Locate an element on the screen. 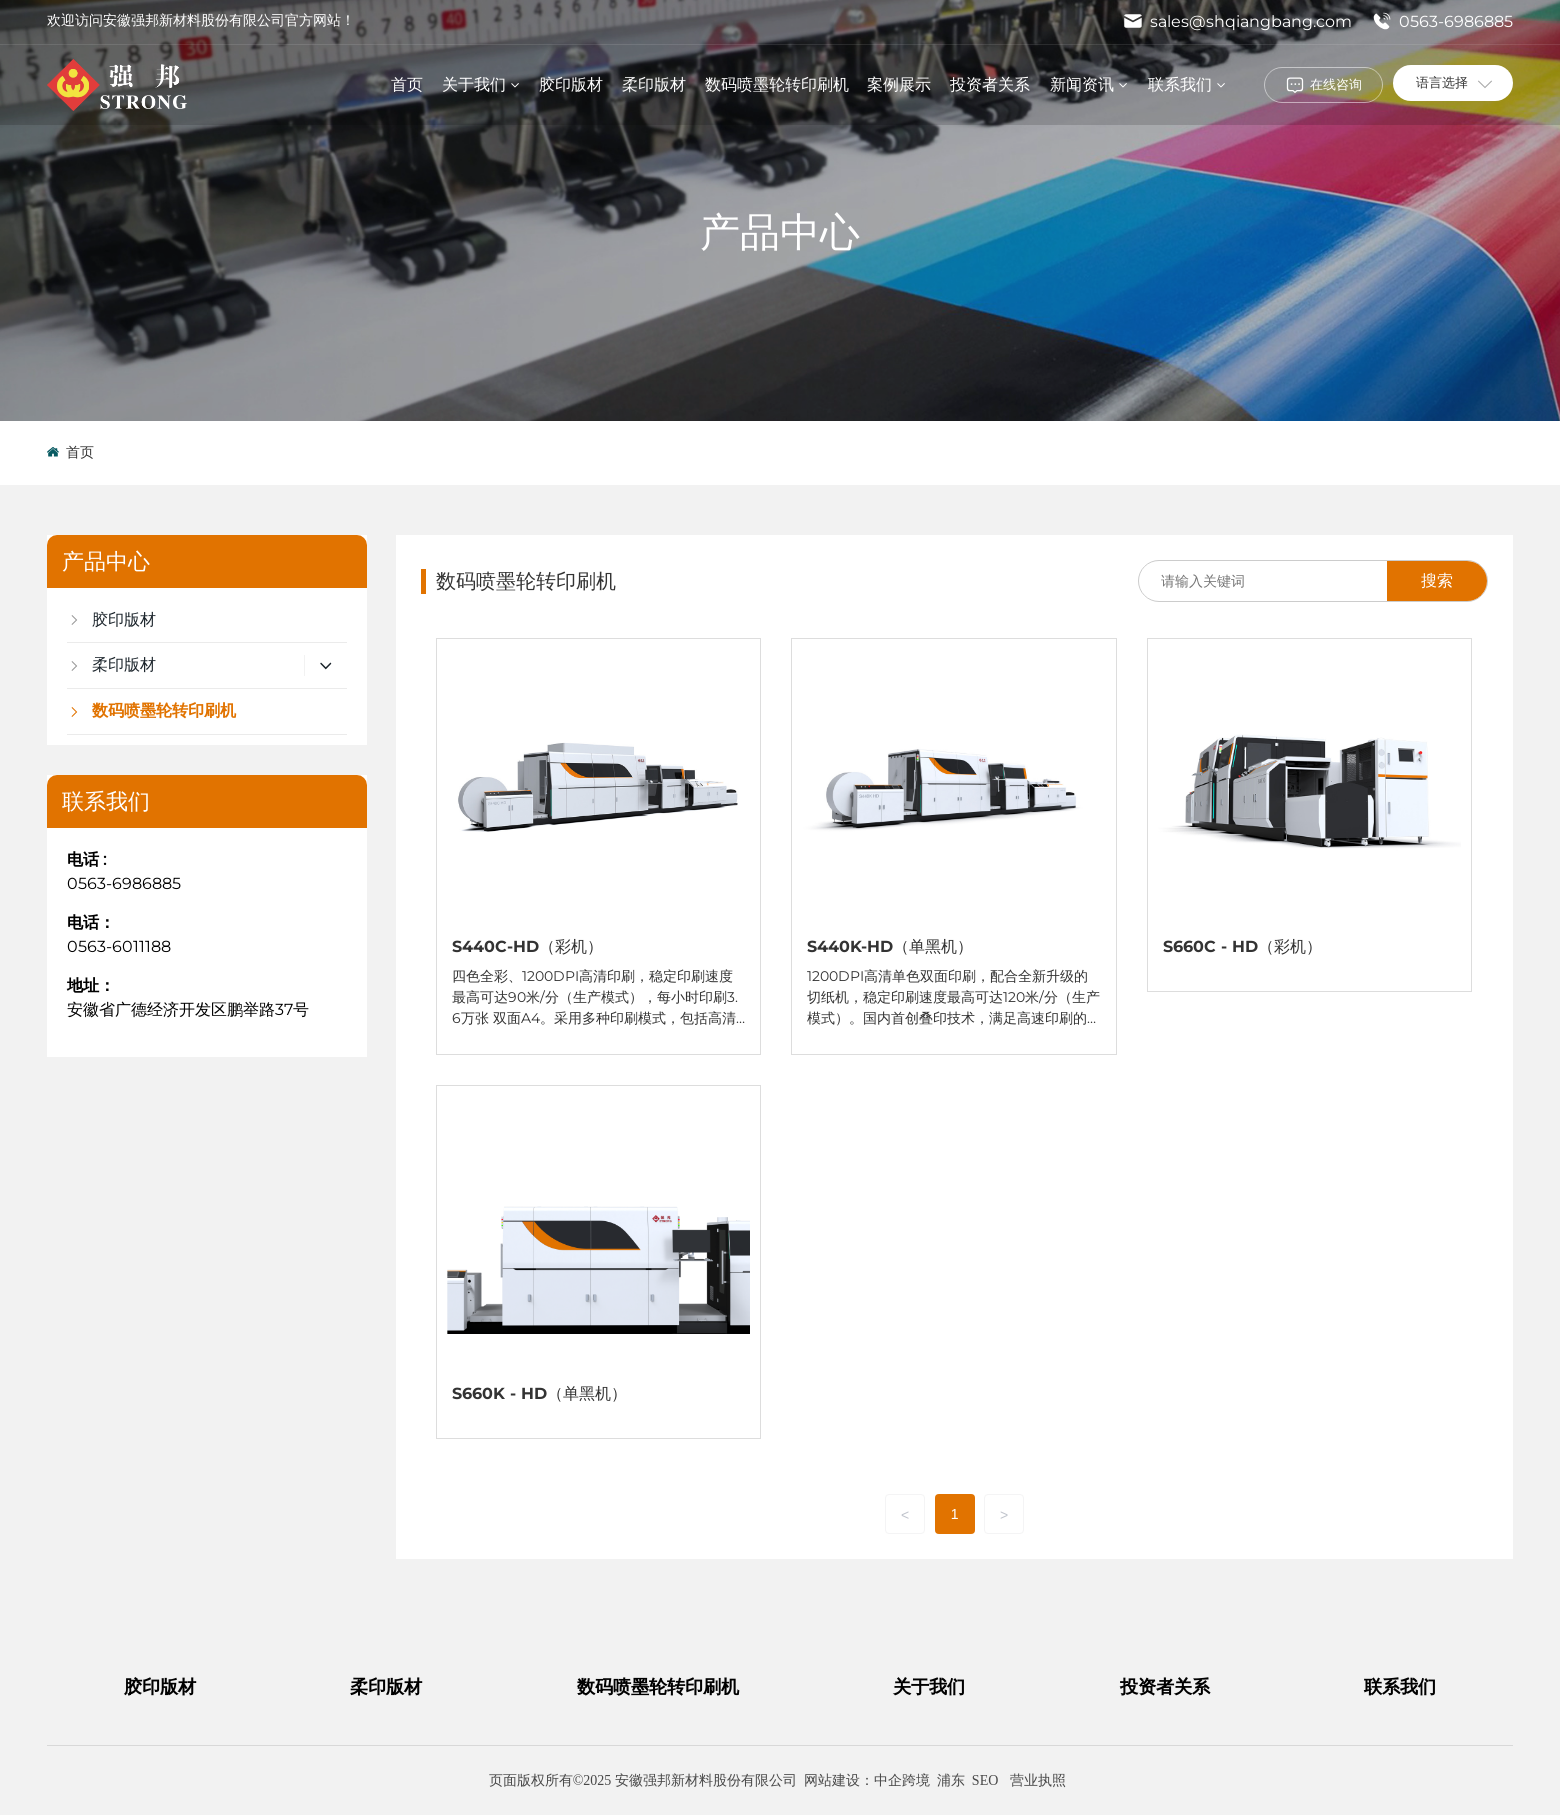 The image size is (1560, 1815). S660K - HD（单黑机） is located at coordinates (539, 1393).